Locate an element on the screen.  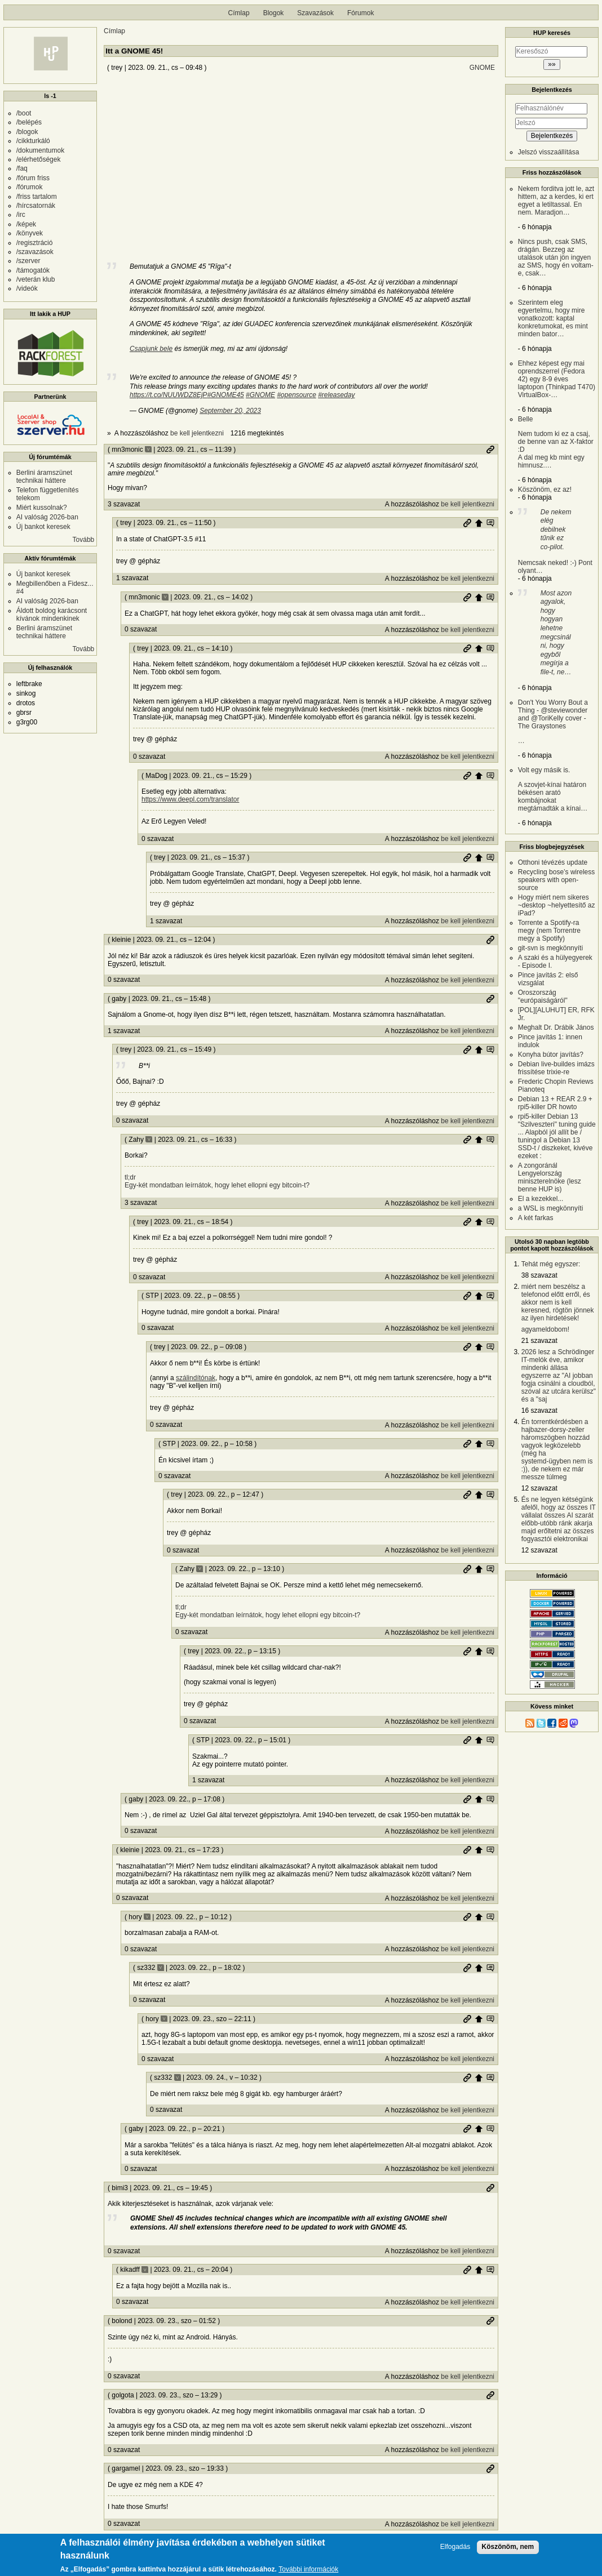
#GNOME45 is located at coordinates (225, 395).